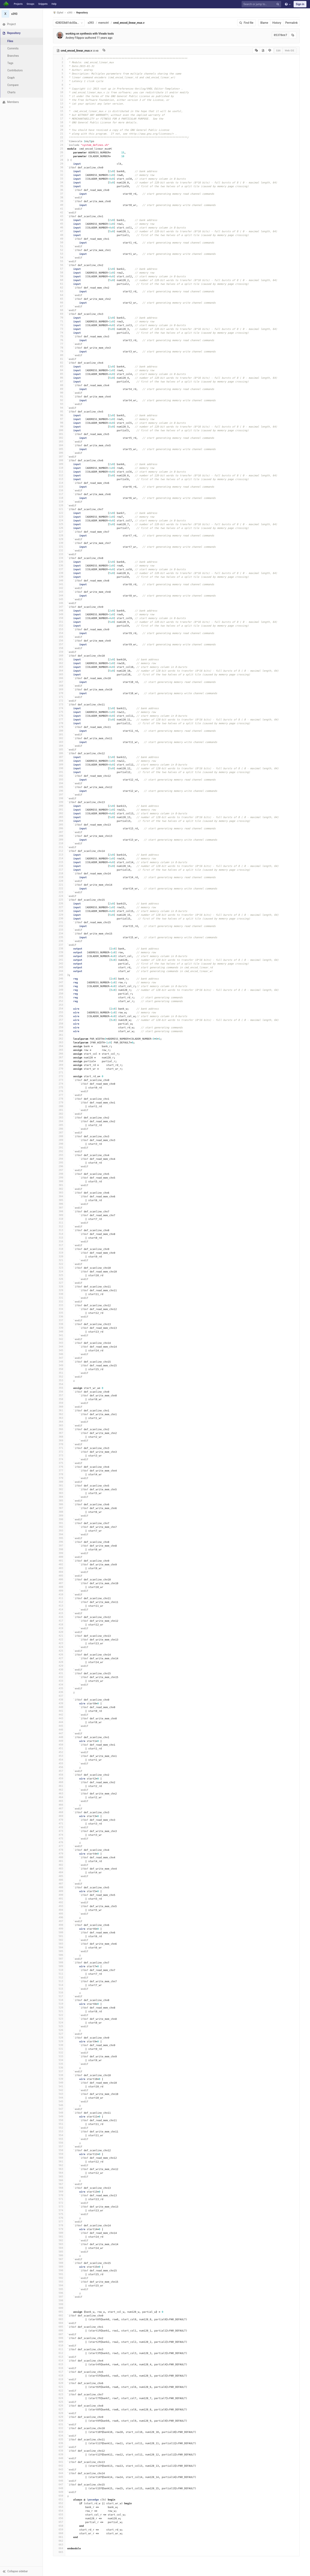 The width and height of the screenshot is (310, 2576). Describe the element at coordinates (59, 1203) in the screenshot. I see `306` at that location.